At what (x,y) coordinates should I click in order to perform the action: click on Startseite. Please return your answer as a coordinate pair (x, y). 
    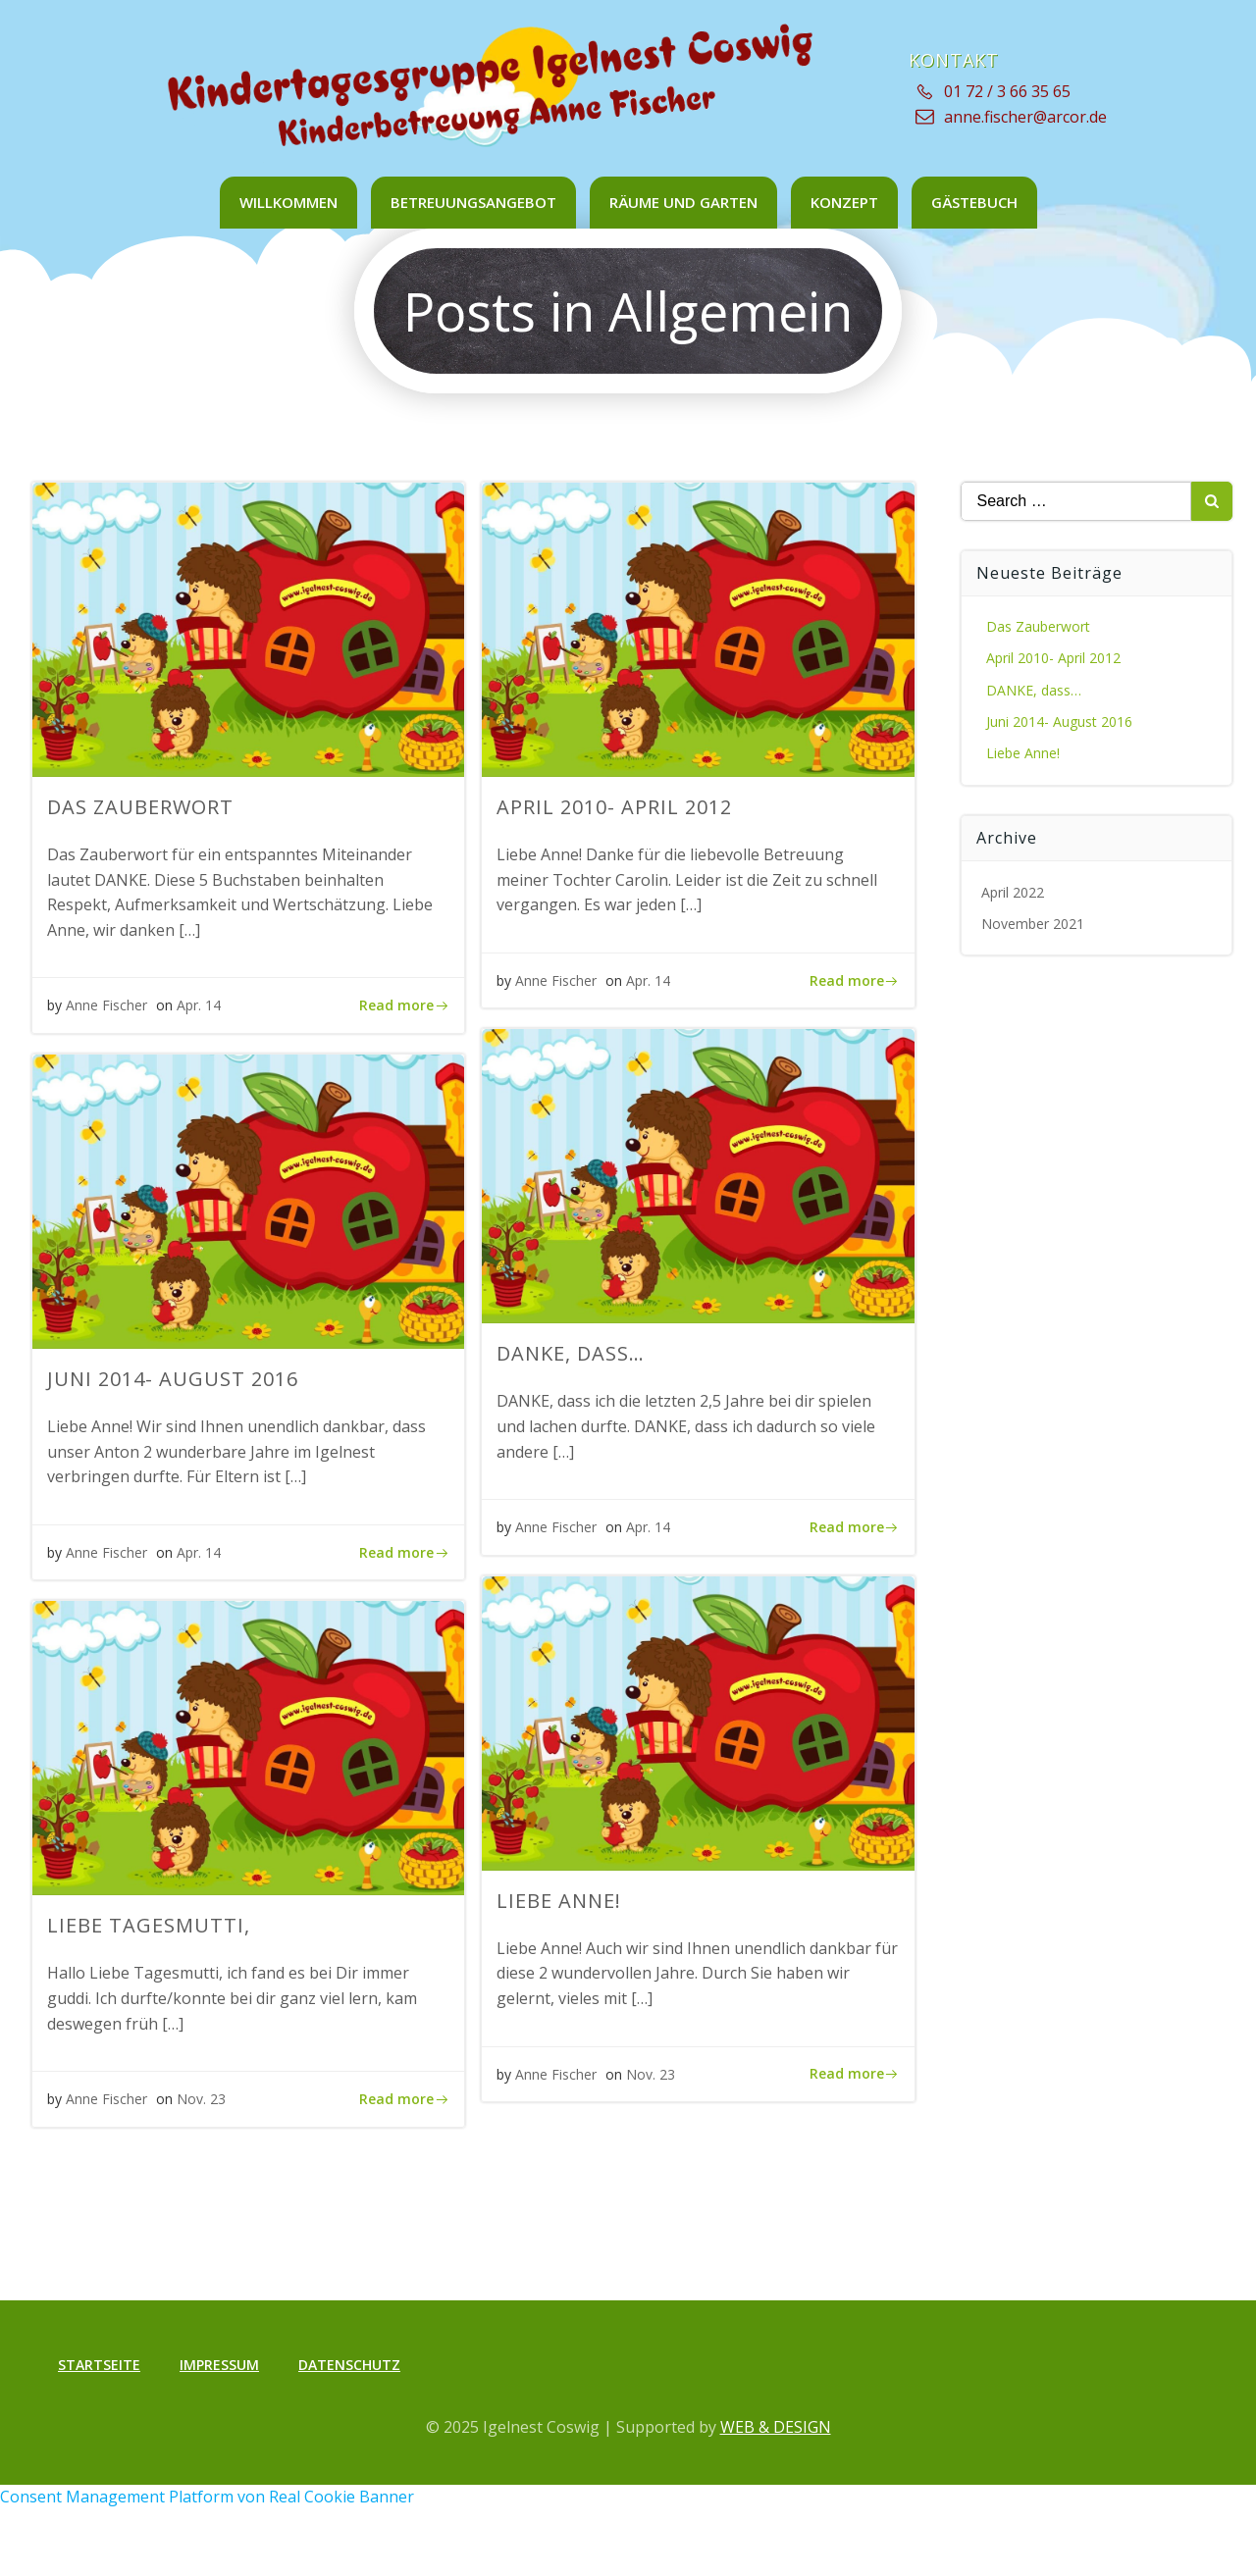
    Looking at the image, I should click on (99, 2364).